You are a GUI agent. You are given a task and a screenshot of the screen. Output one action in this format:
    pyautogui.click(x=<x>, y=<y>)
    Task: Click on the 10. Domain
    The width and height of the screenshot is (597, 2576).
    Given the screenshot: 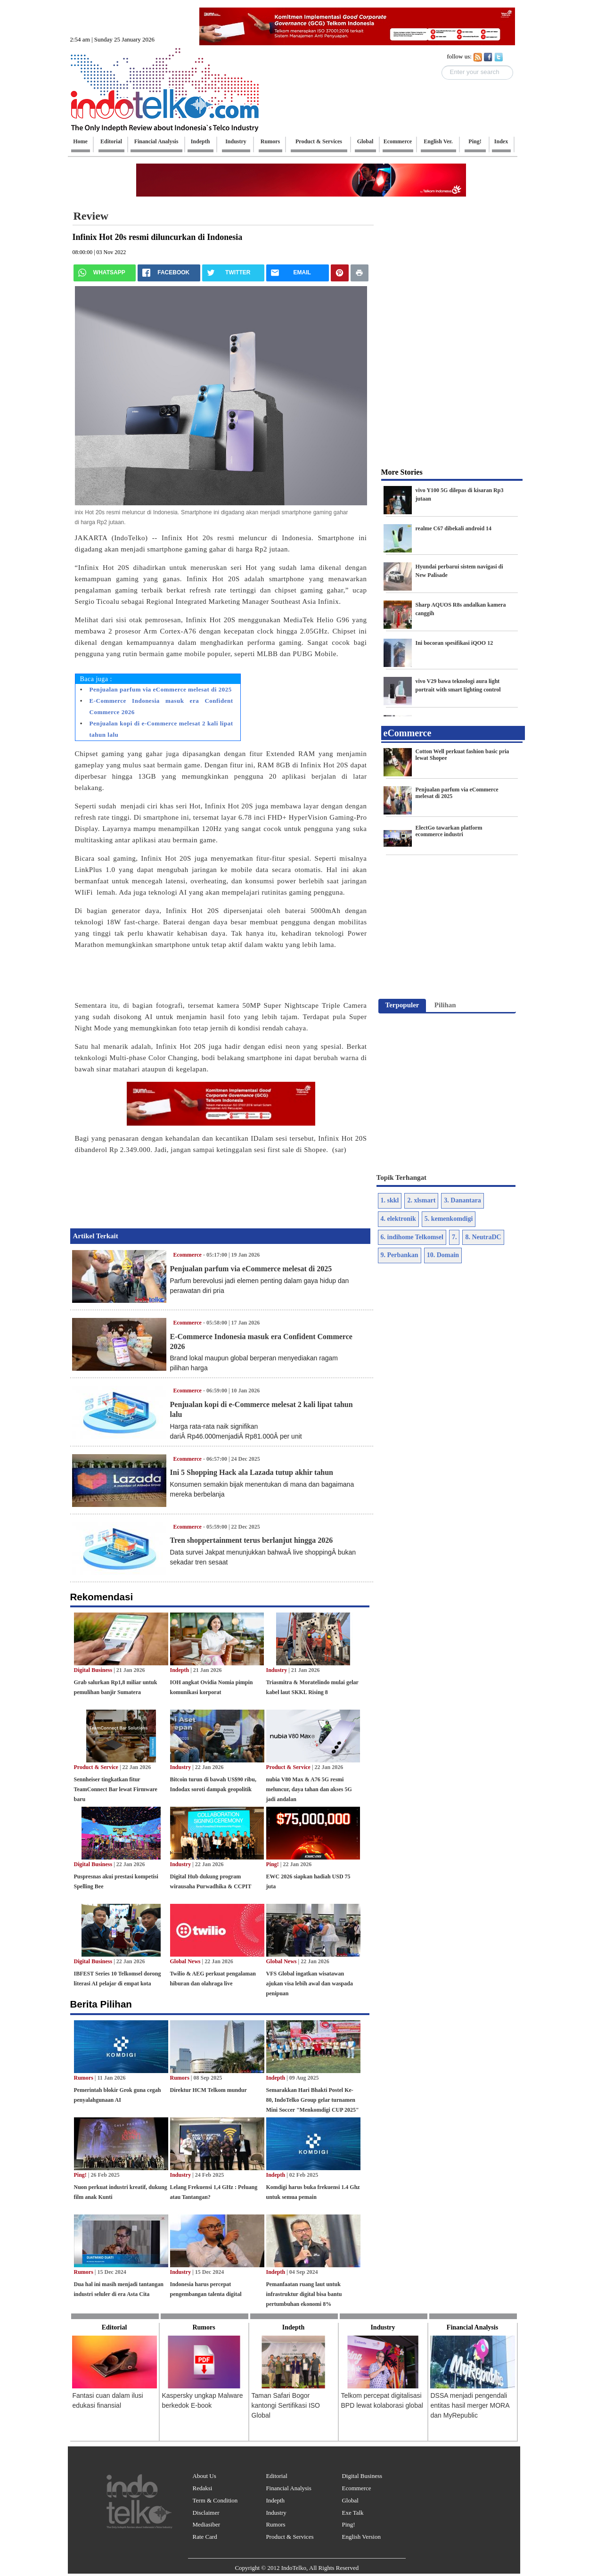 What is the action you would take?
    pyautogui.click(x=443, y=1255)
    